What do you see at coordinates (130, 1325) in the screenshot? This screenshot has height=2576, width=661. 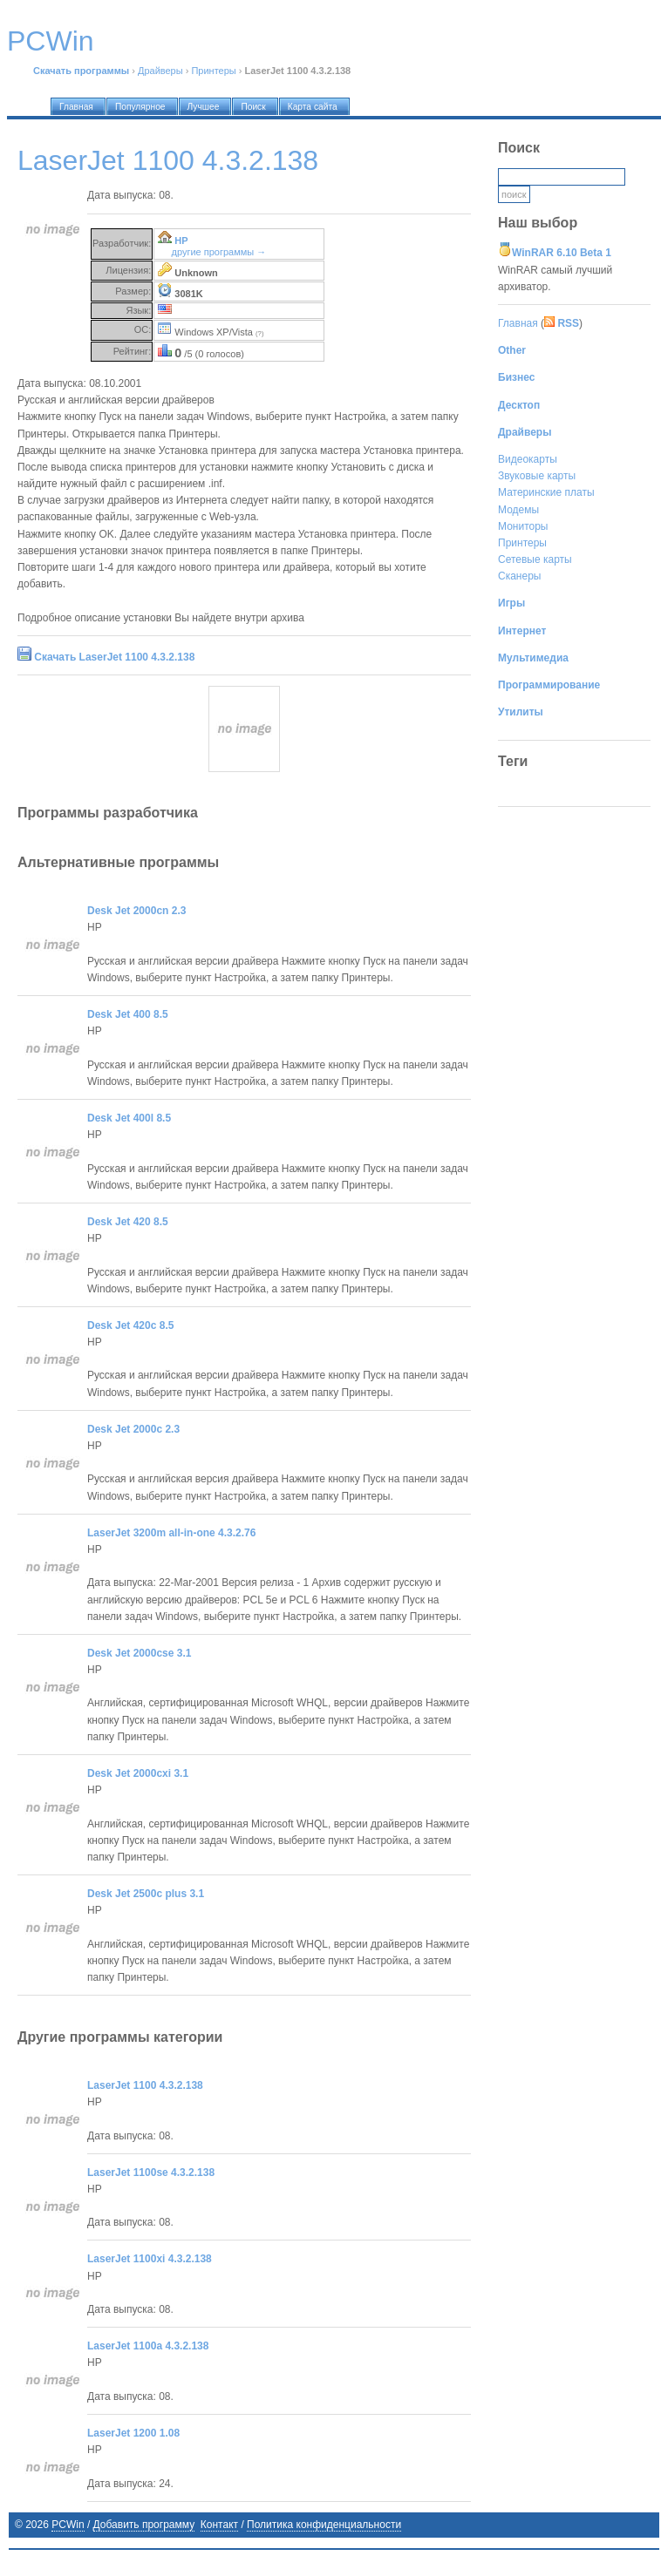 I see `Desk Jet 420c 8.5` at bounding box center [130, 1325].